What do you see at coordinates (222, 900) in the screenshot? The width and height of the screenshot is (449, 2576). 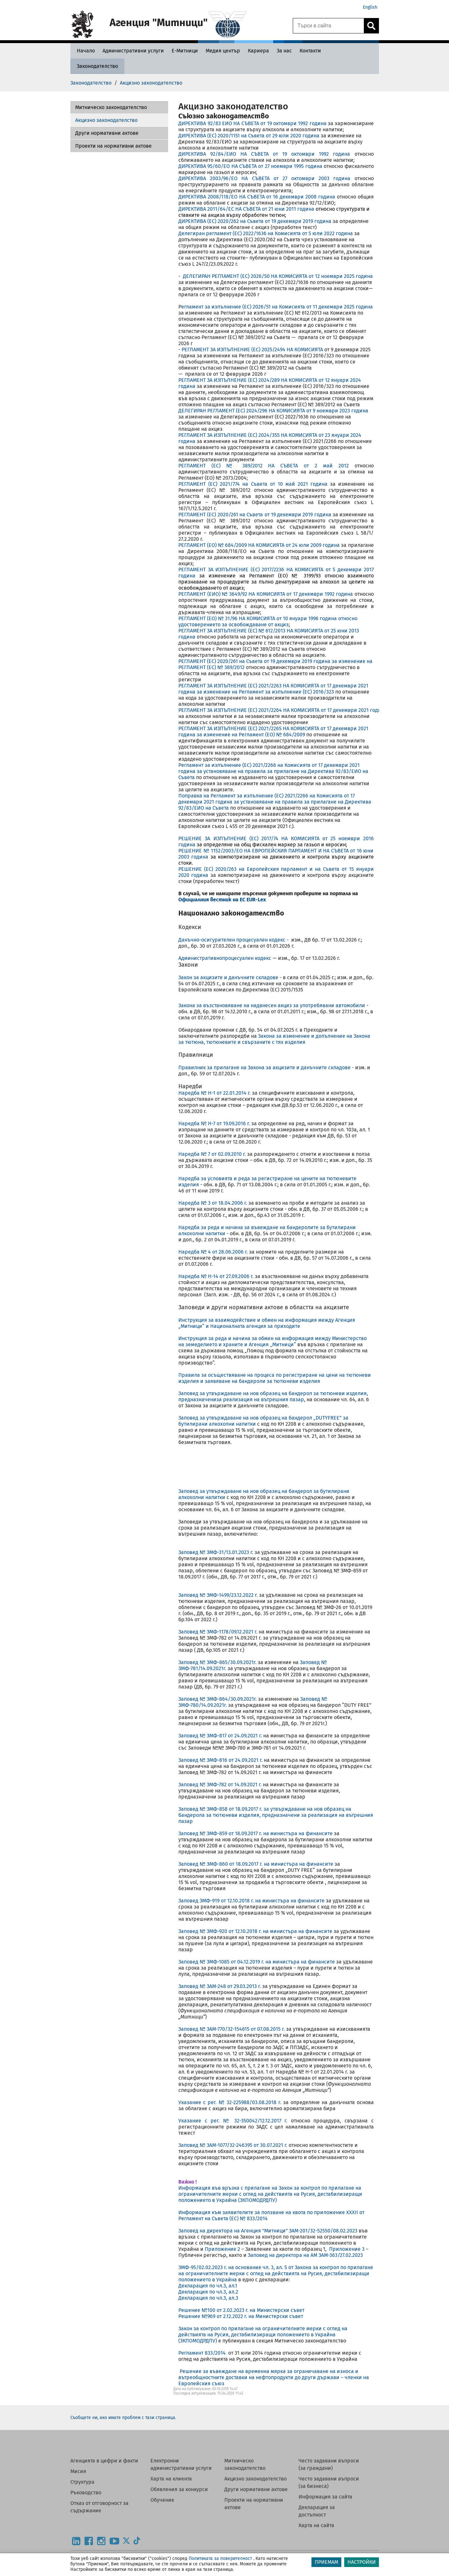 I see `Официалния вестник на ЕС EUR-Lex` at bounding box center [222, 900].